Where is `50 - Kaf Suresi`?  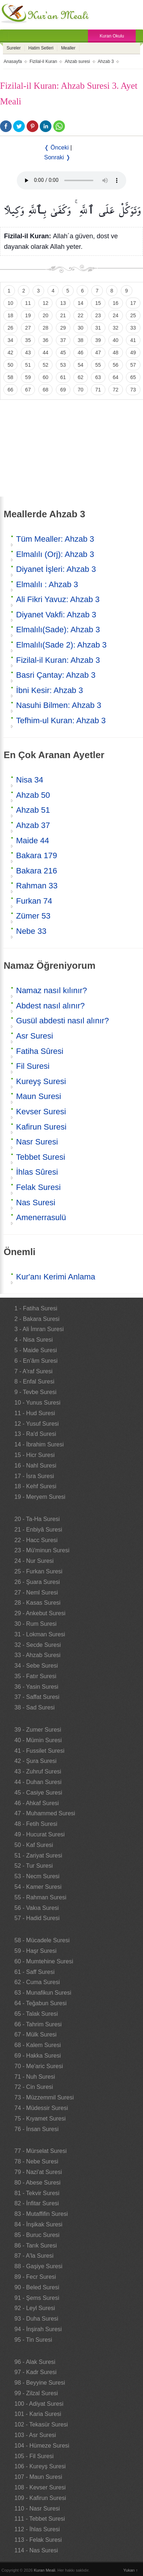 50 - Kaf Suresi is located at coordinates (34, 1845).